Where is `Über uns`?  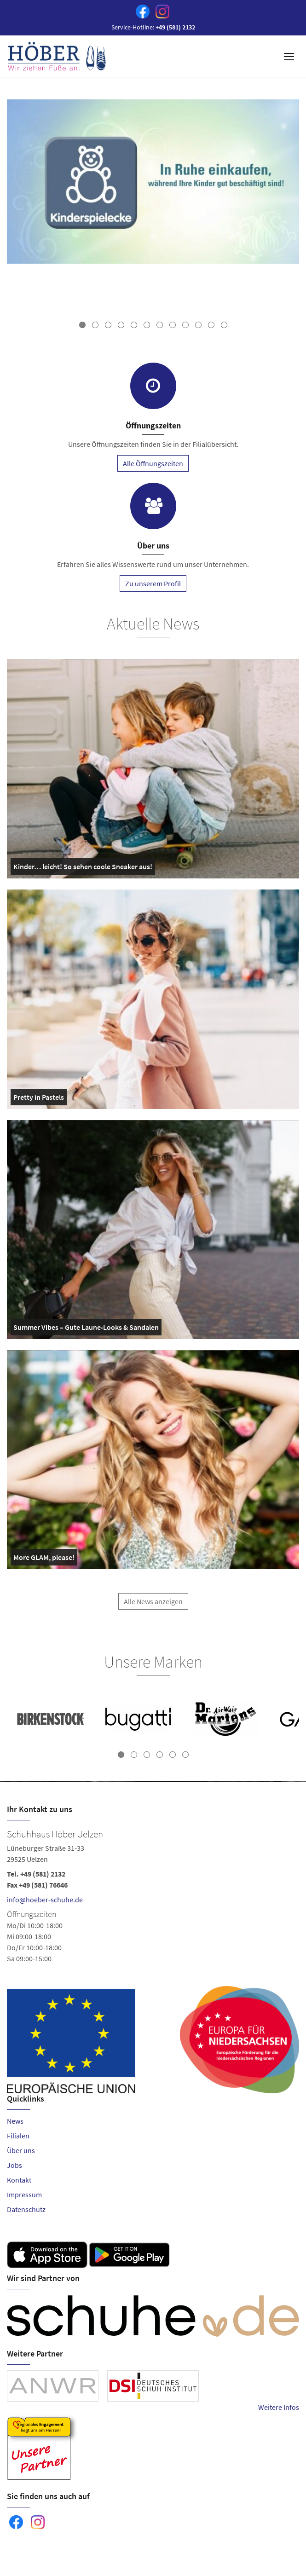 Über uns is located at coordinates (21, 2150).